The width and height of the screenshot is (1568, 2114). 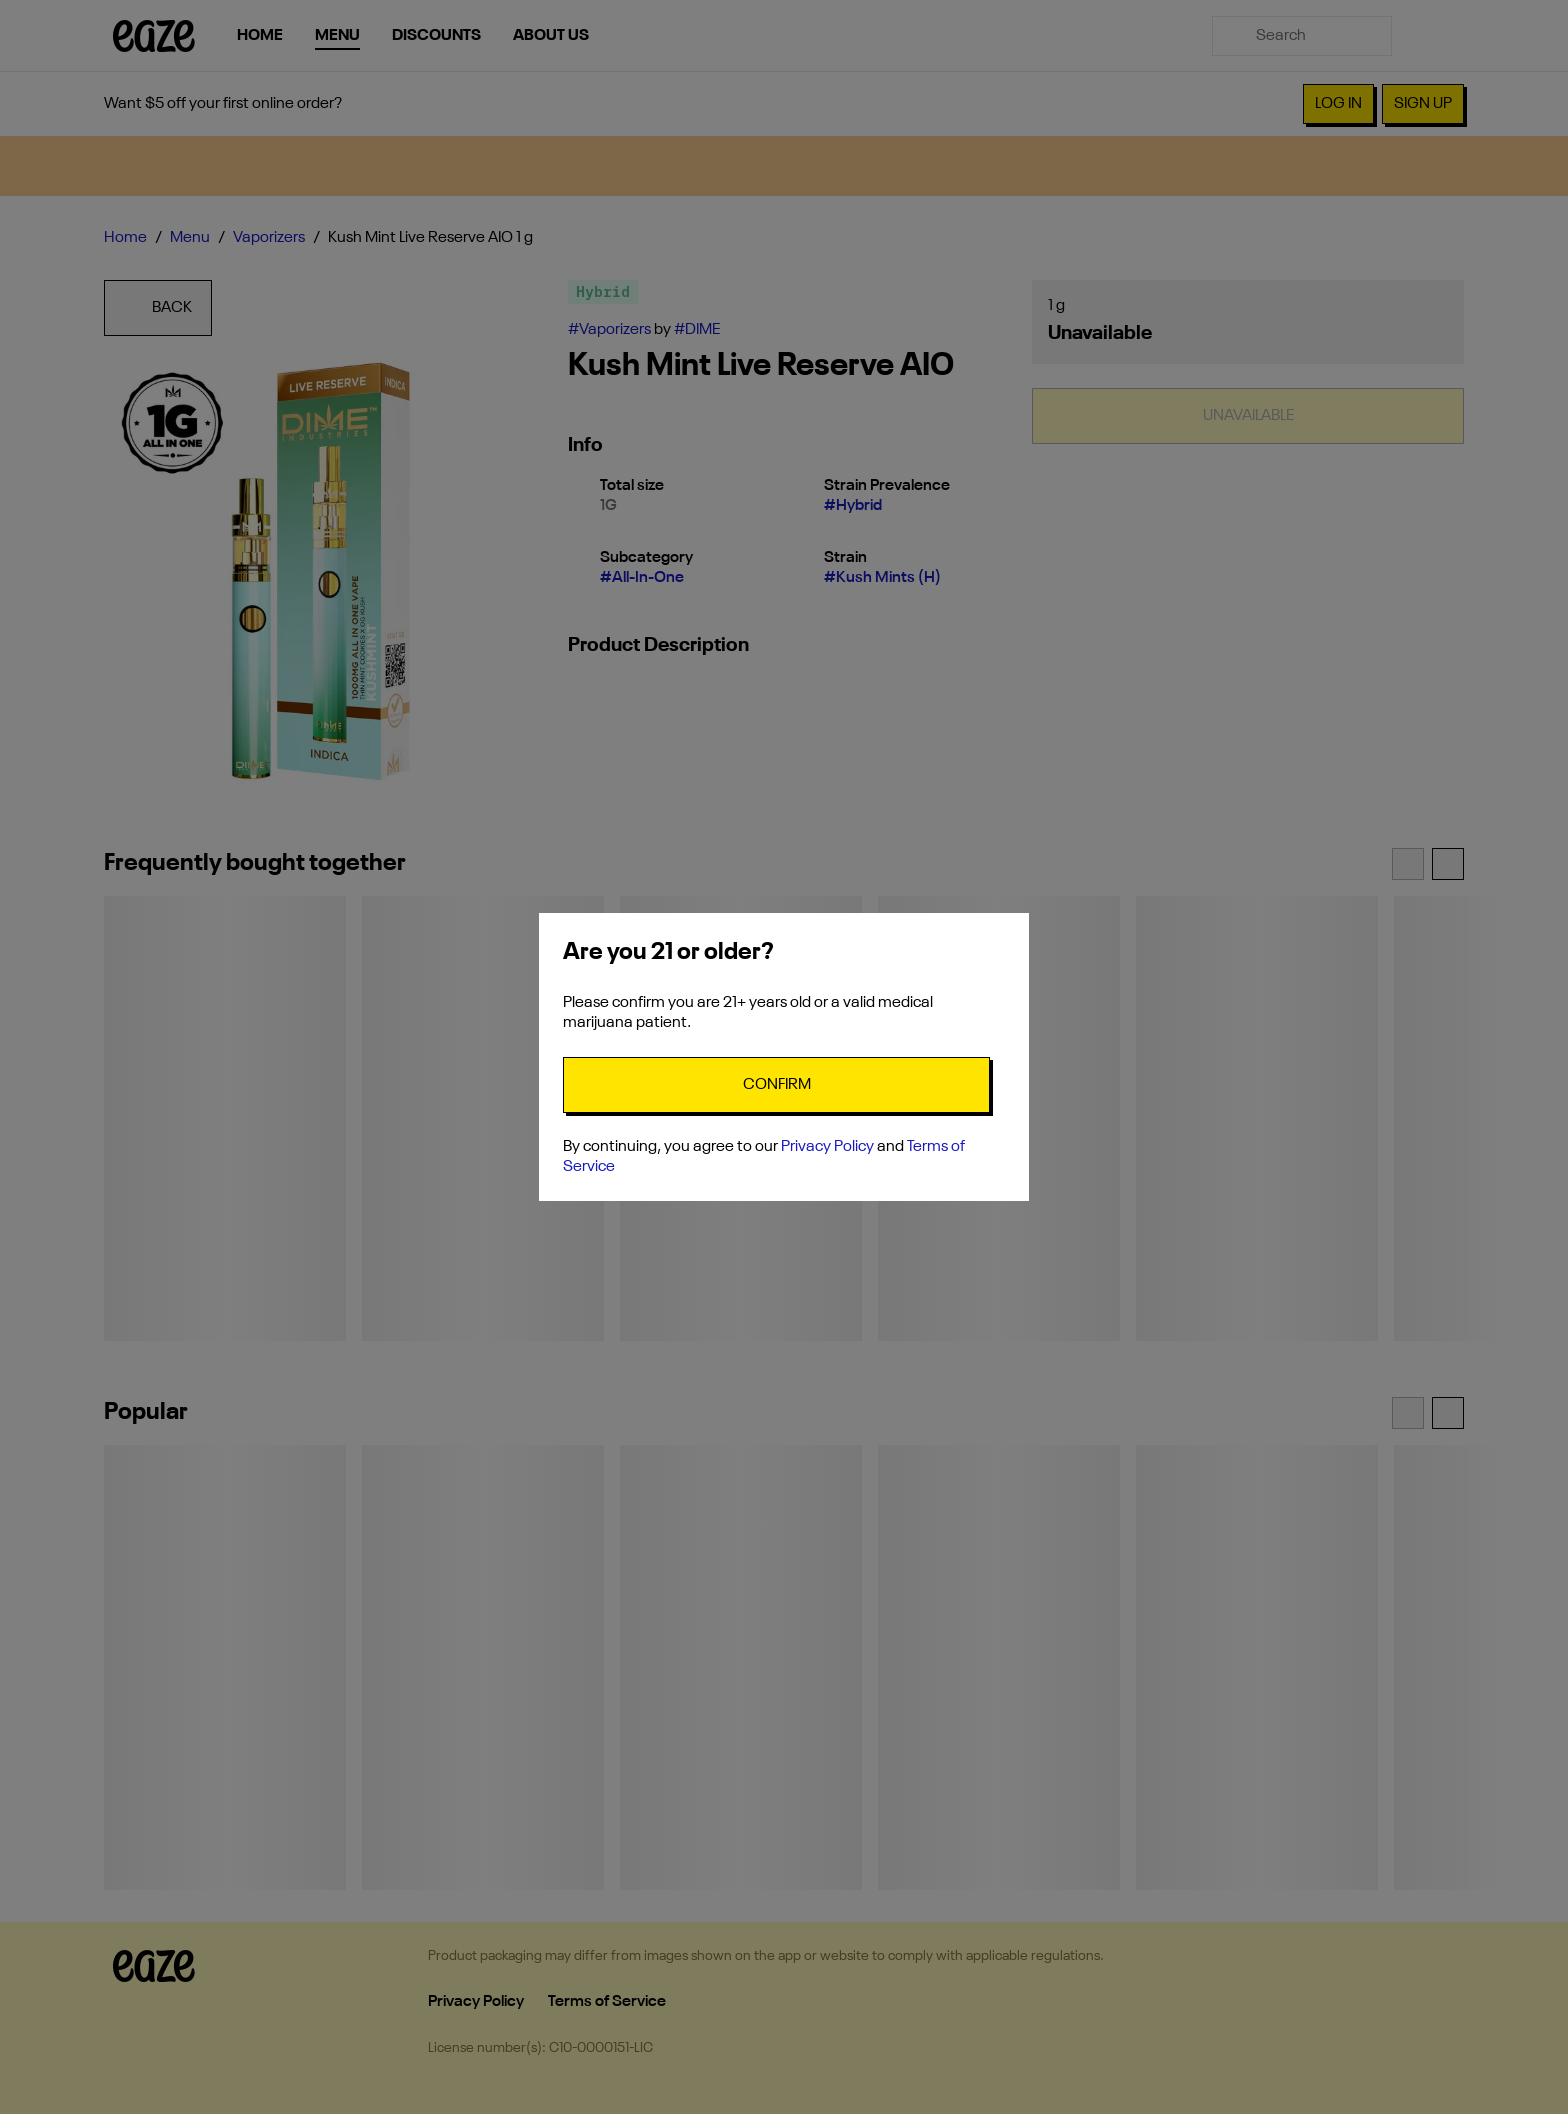 What do you see at coordinates (827, 1147) in the screenshot?
I see `Privacy Policy` at bounding box center [827, 1147].